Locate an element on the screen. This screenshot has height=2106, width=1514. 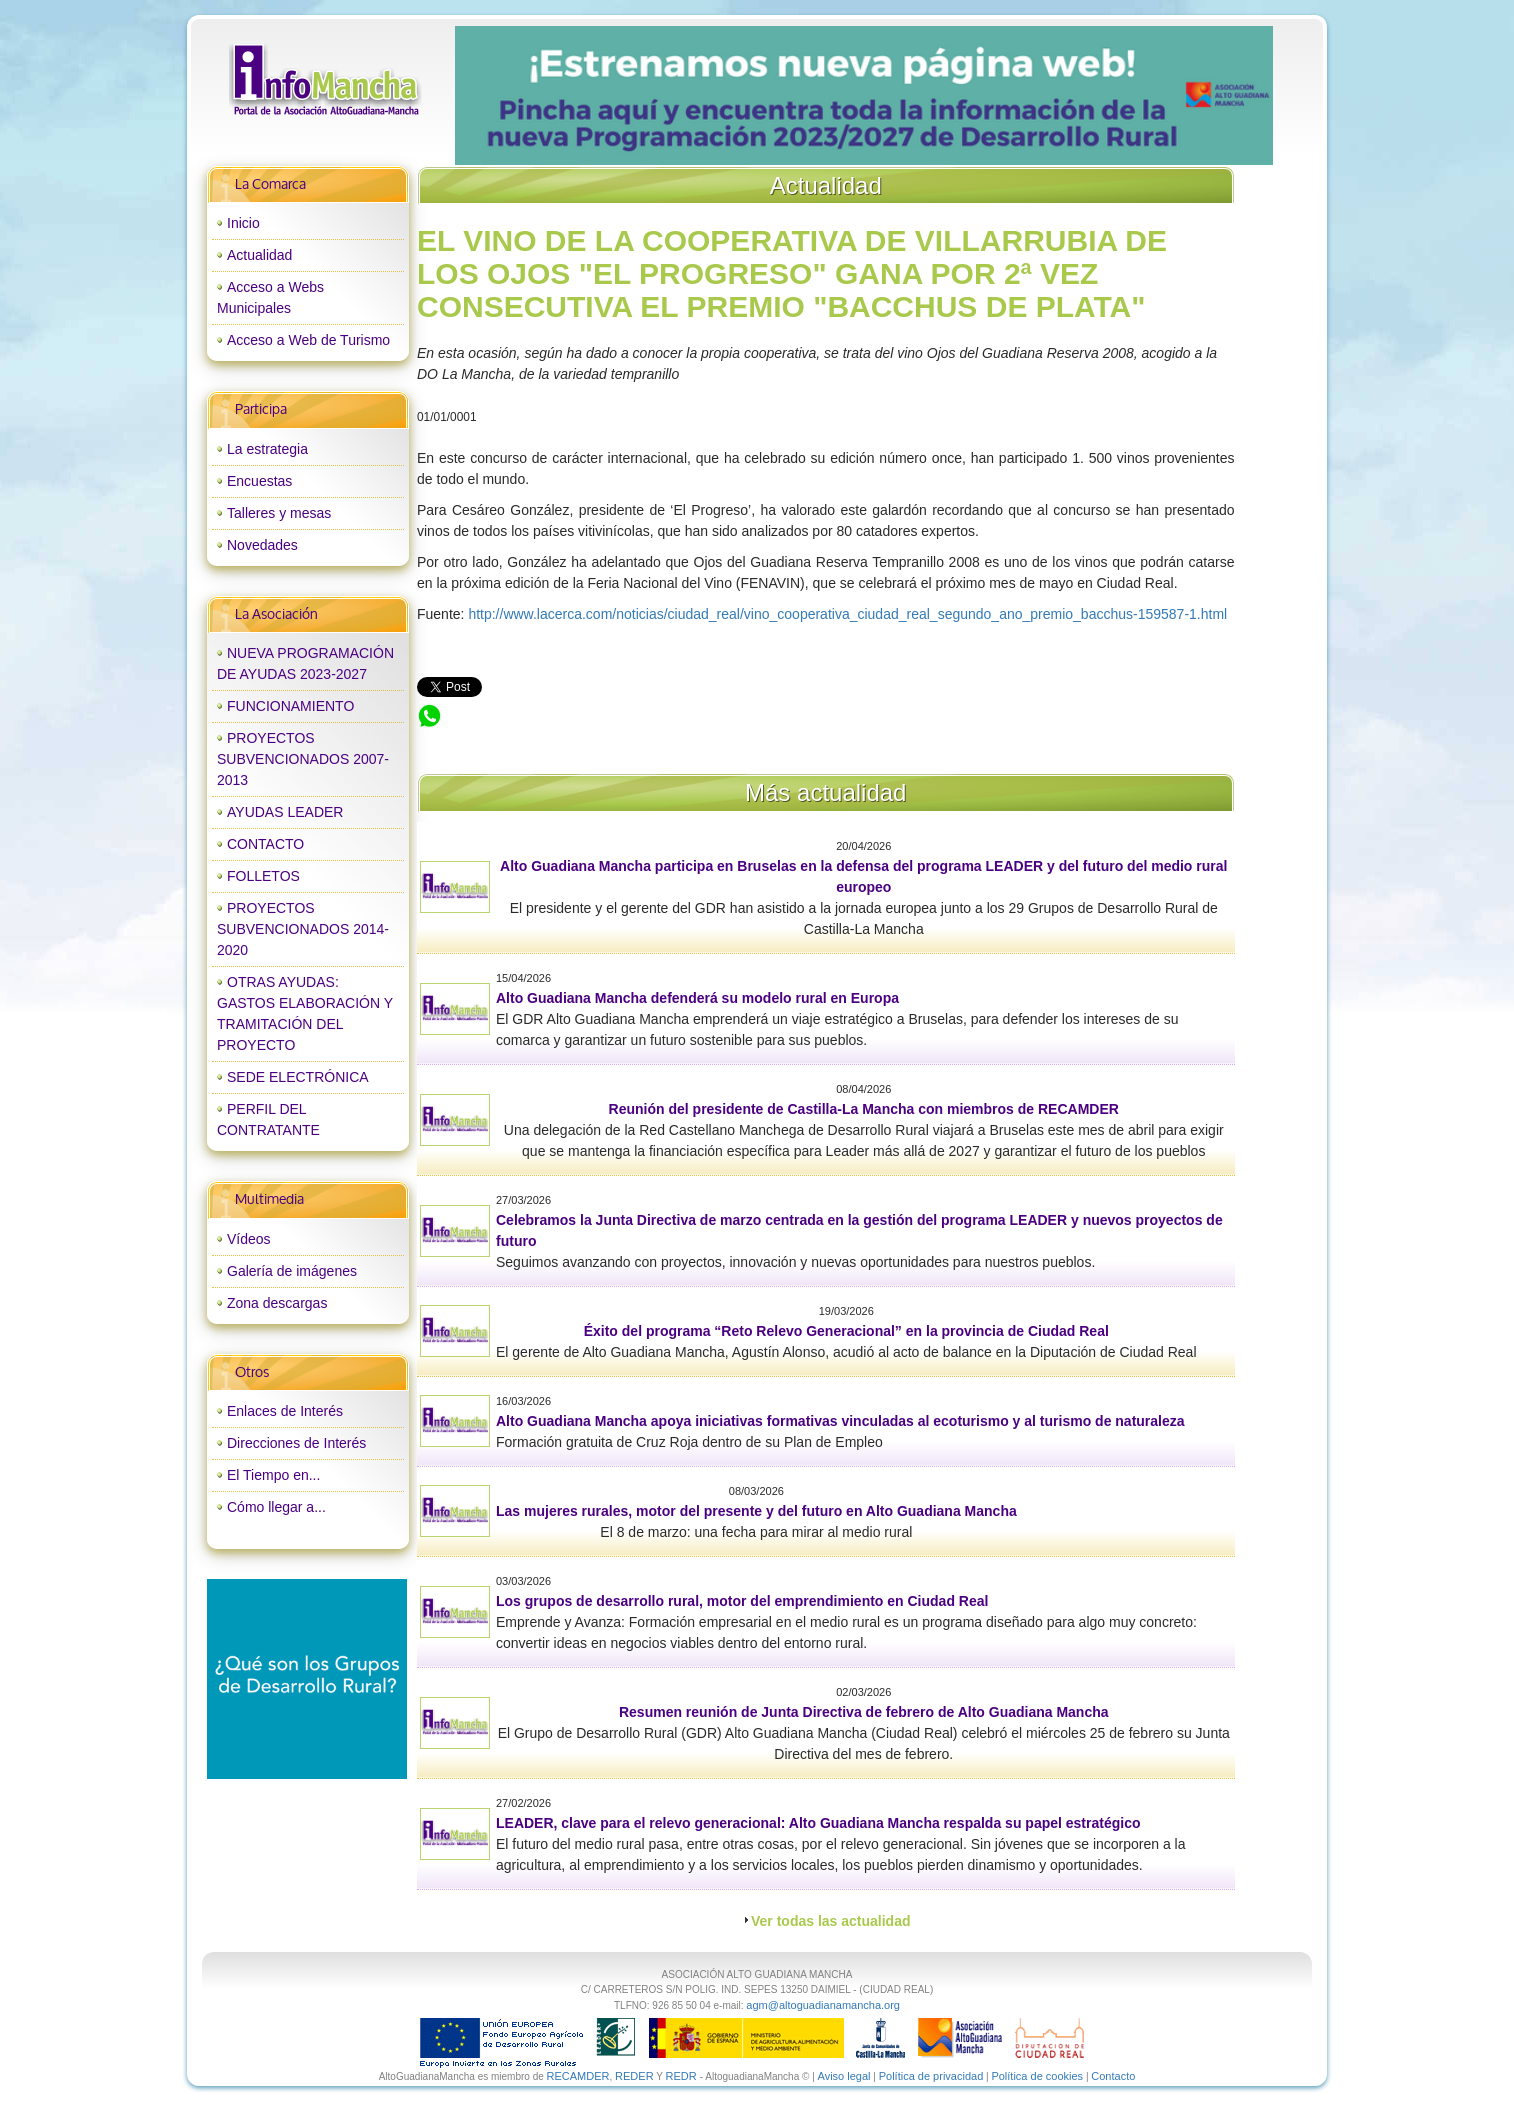
REDER is located at coordinates (634, 2076).